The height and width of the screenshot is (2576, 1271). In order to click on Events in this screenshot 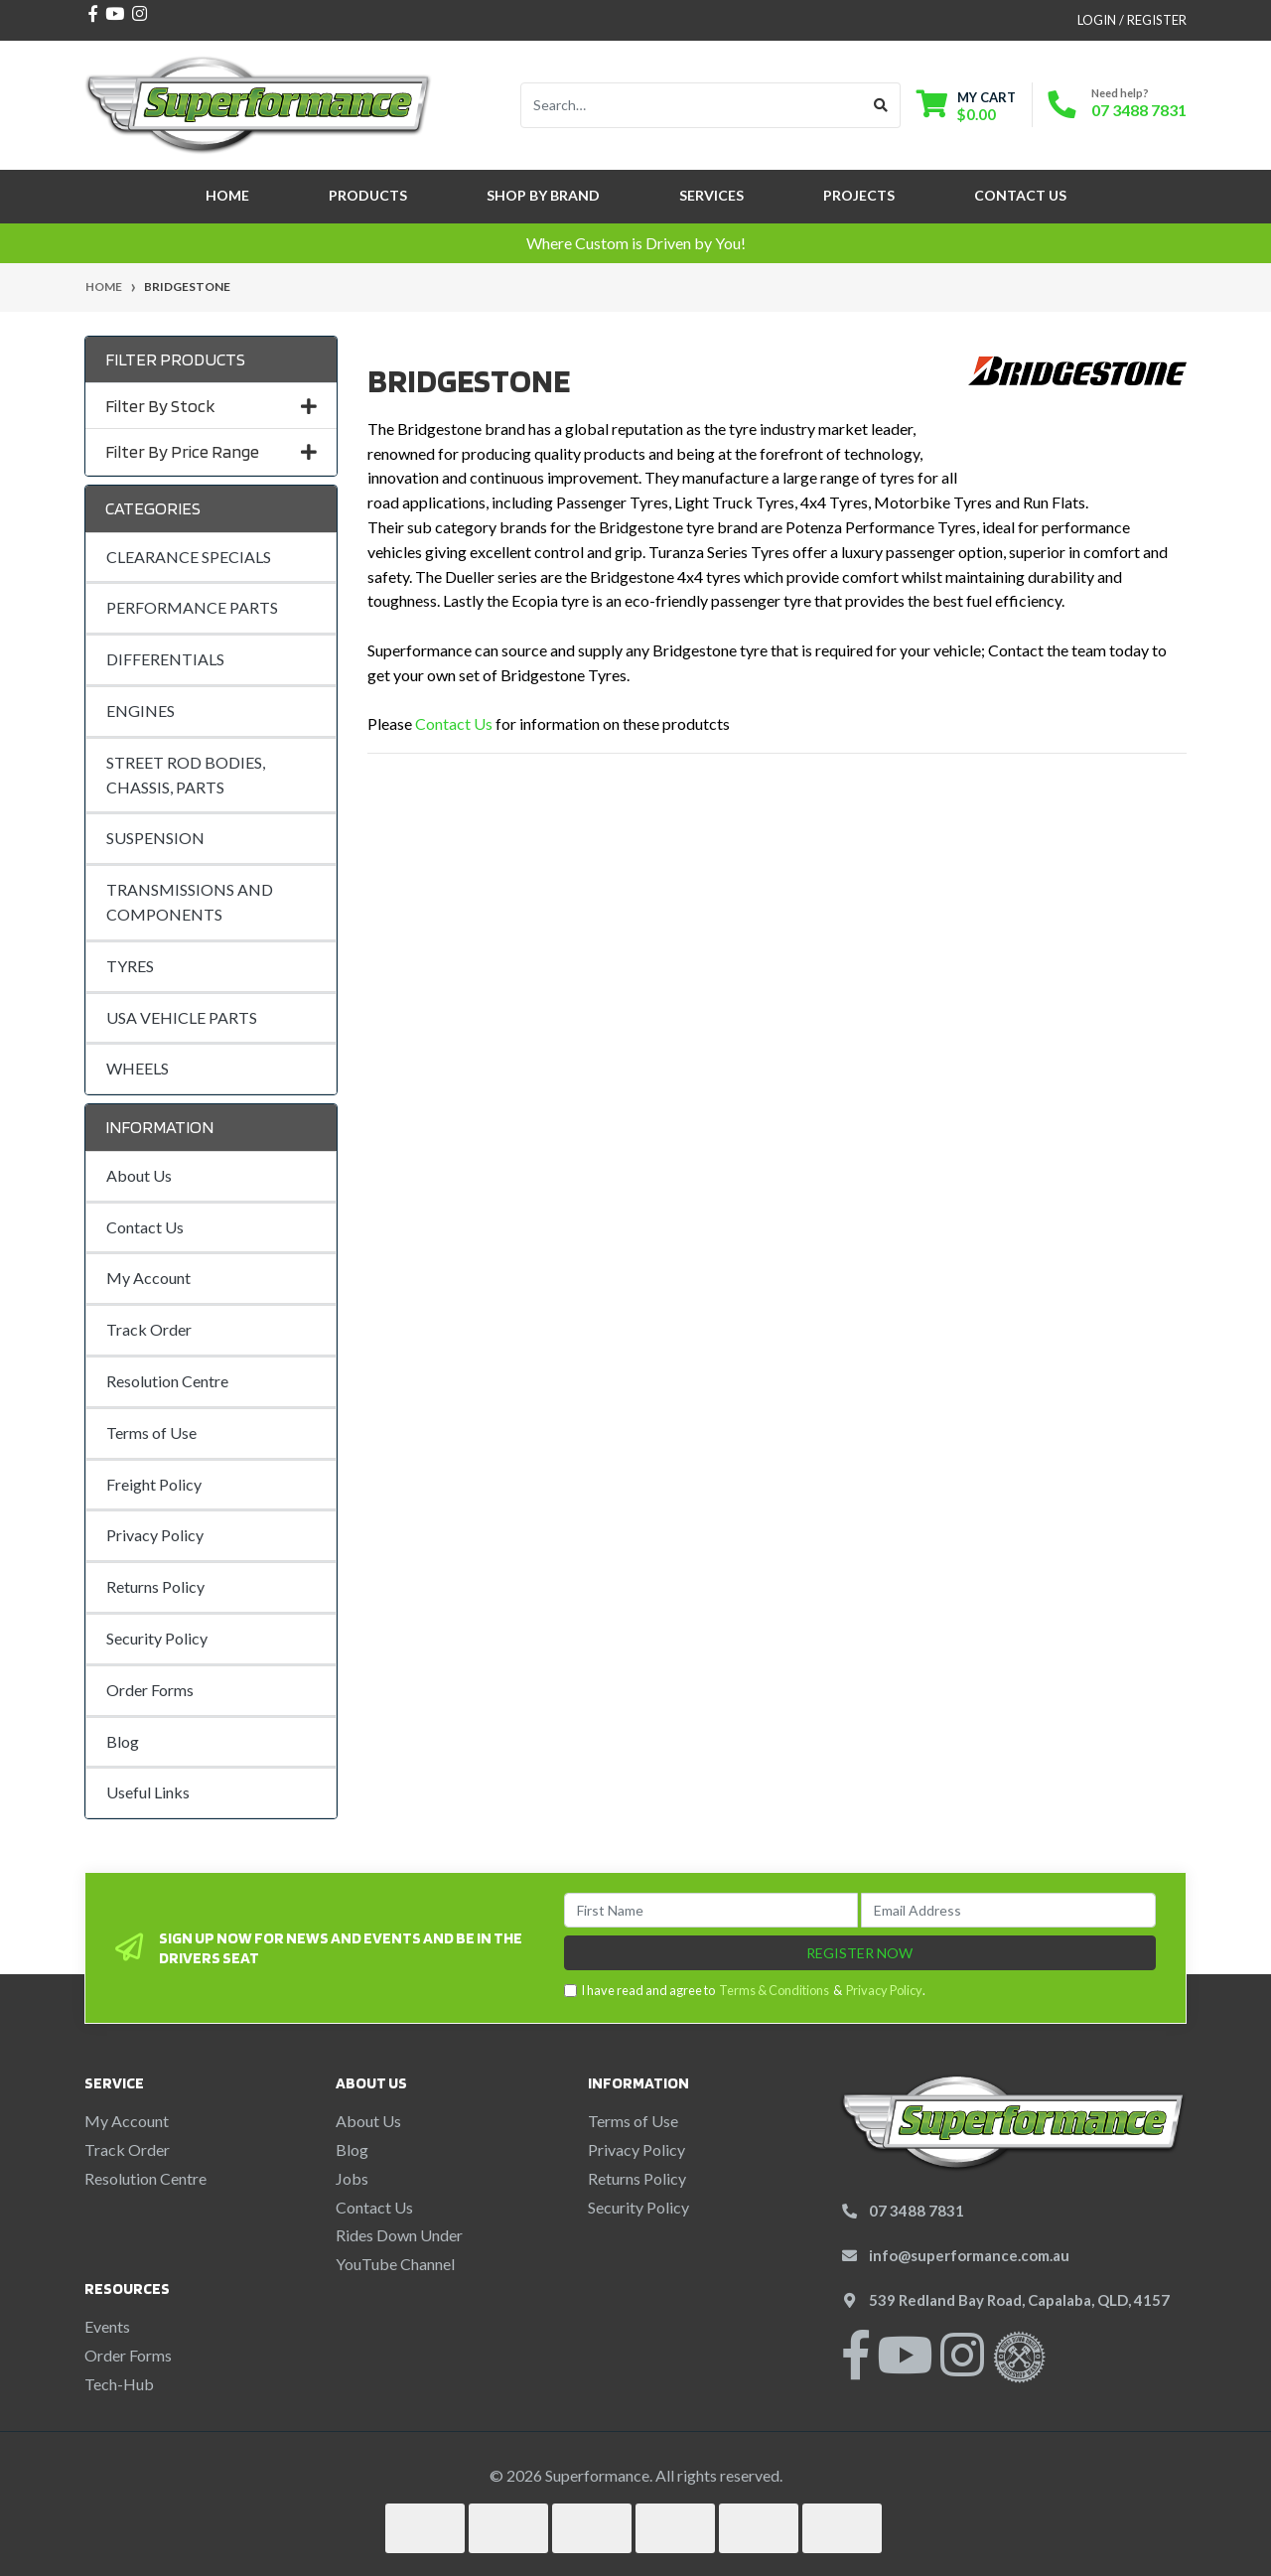, I will do `click(107, 2326)`.